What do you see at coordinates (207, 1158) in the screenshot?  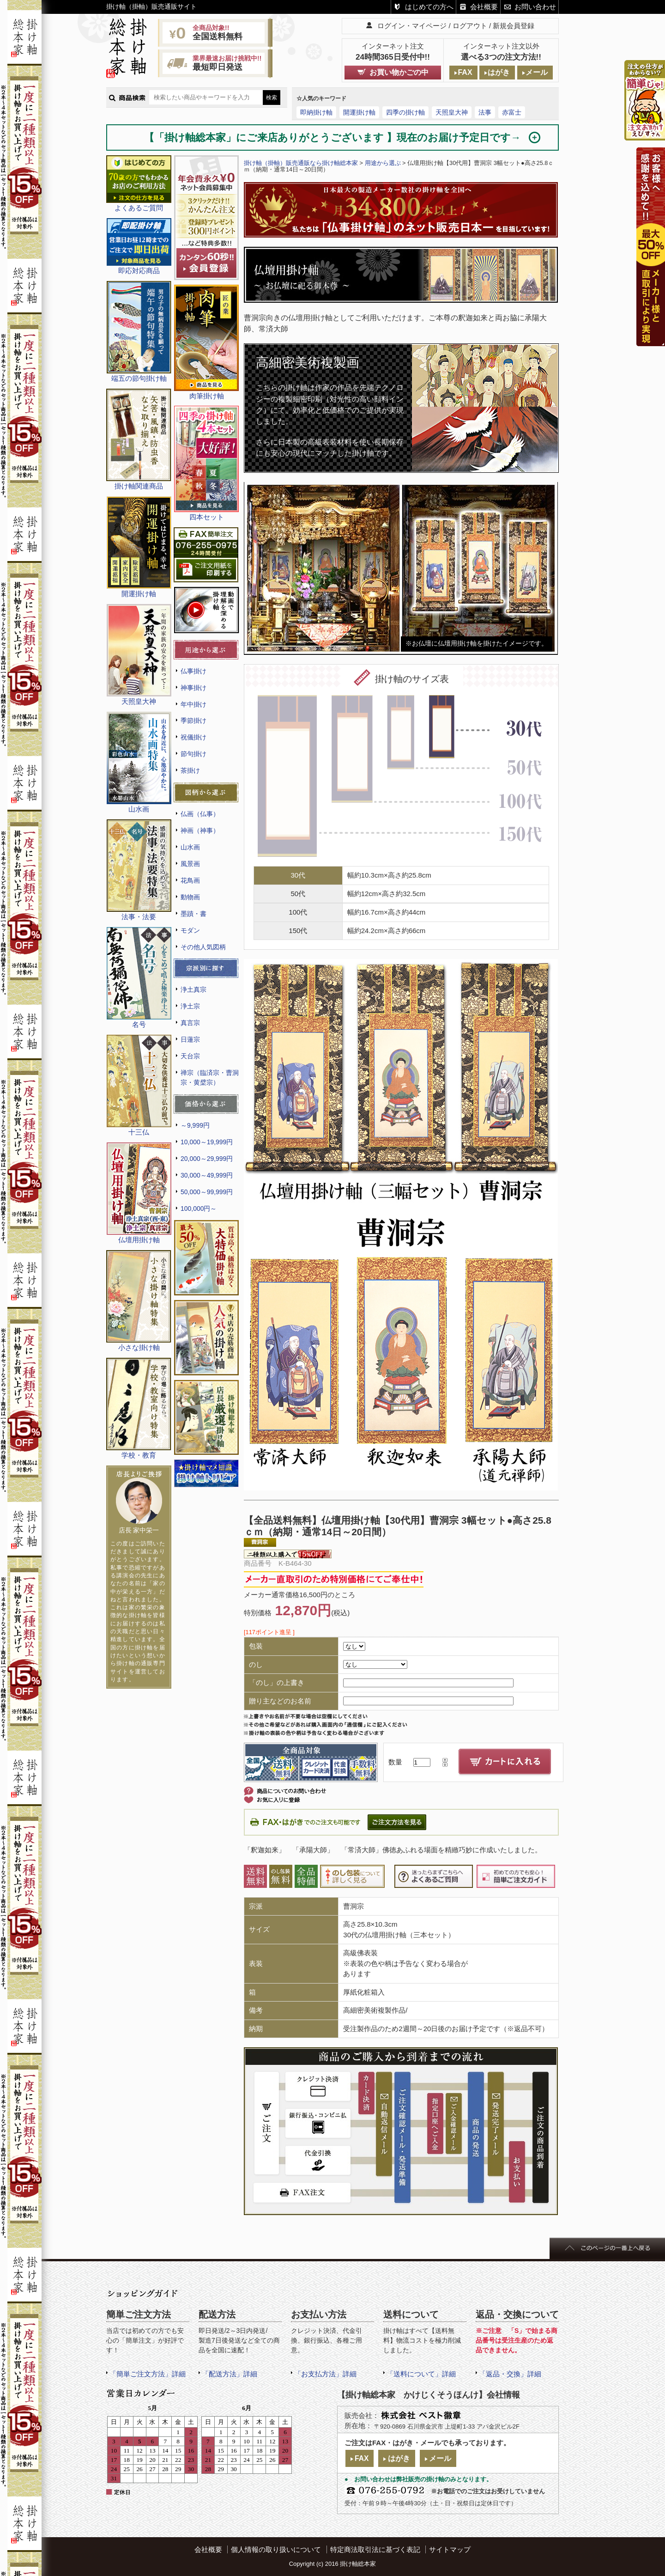 I see `20,000～29,999円` at bounding box center [207, 1158].